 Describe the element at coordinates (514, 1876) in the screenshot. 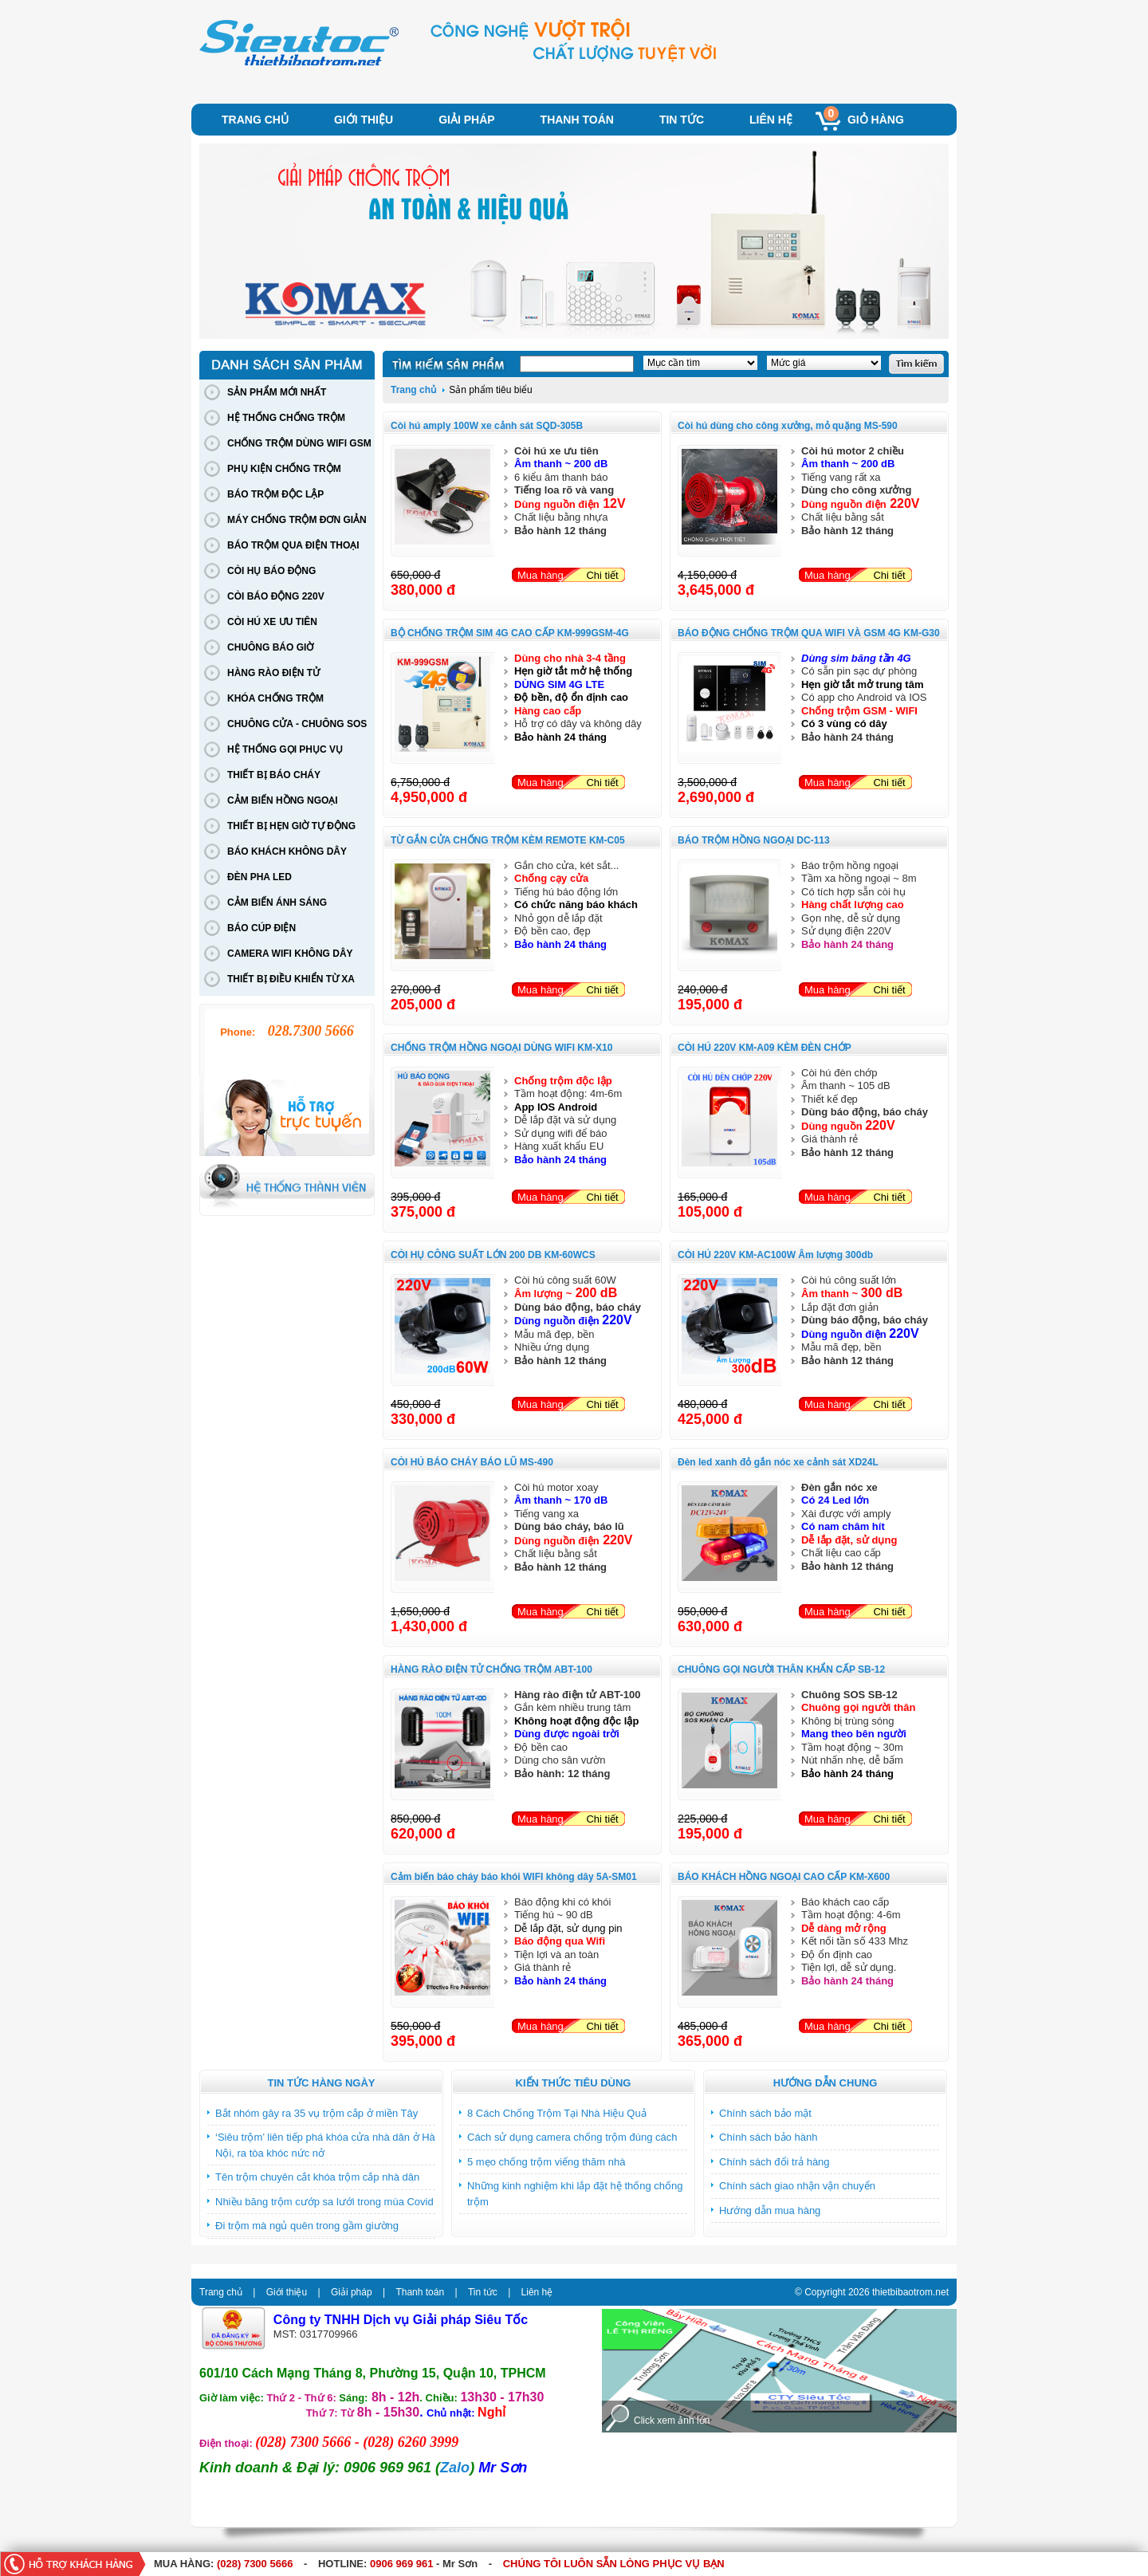

I see `Cảm biến báo cháy báo khói WIFI không dây 5A-SM01` at that location.